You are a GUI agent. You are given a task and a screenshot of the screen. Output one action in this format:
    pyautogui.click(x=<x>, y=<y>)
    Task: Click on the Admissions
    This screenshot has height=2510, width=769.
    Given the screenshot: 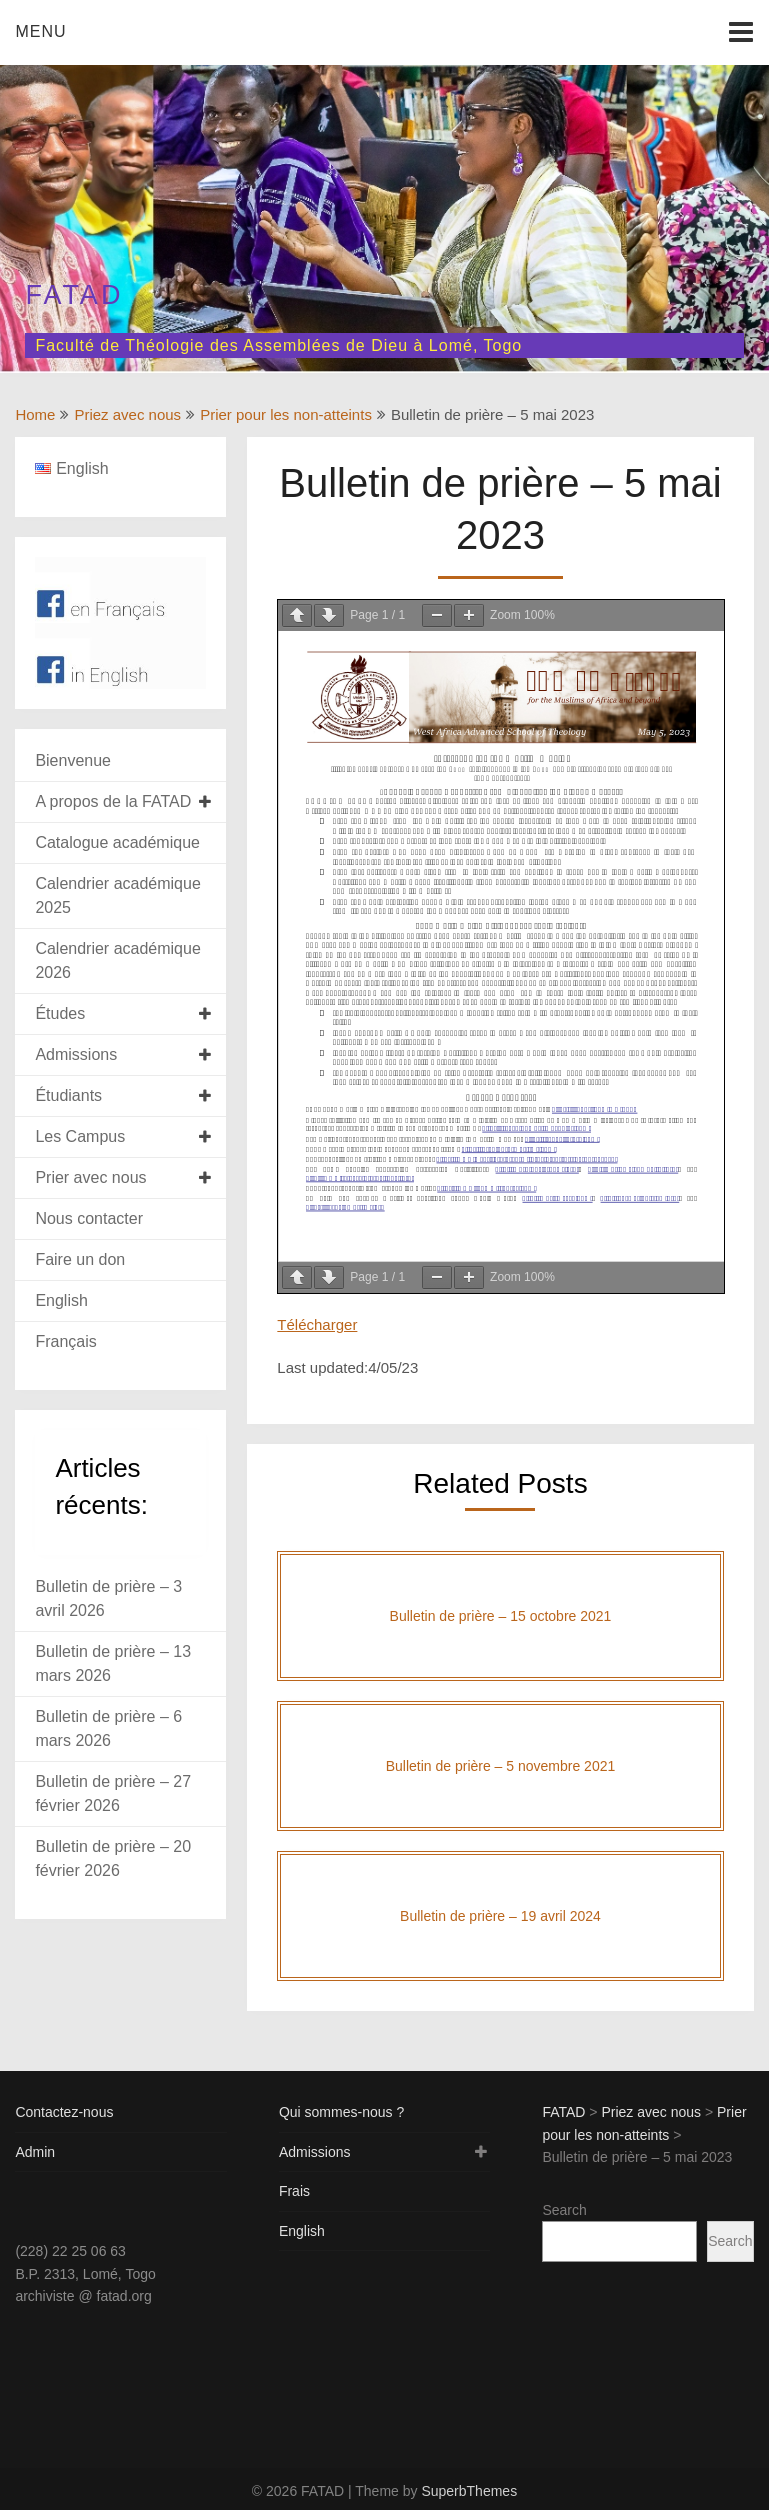 What is the action you would take?
    pyautogui.click(x=76, y=1054)
    